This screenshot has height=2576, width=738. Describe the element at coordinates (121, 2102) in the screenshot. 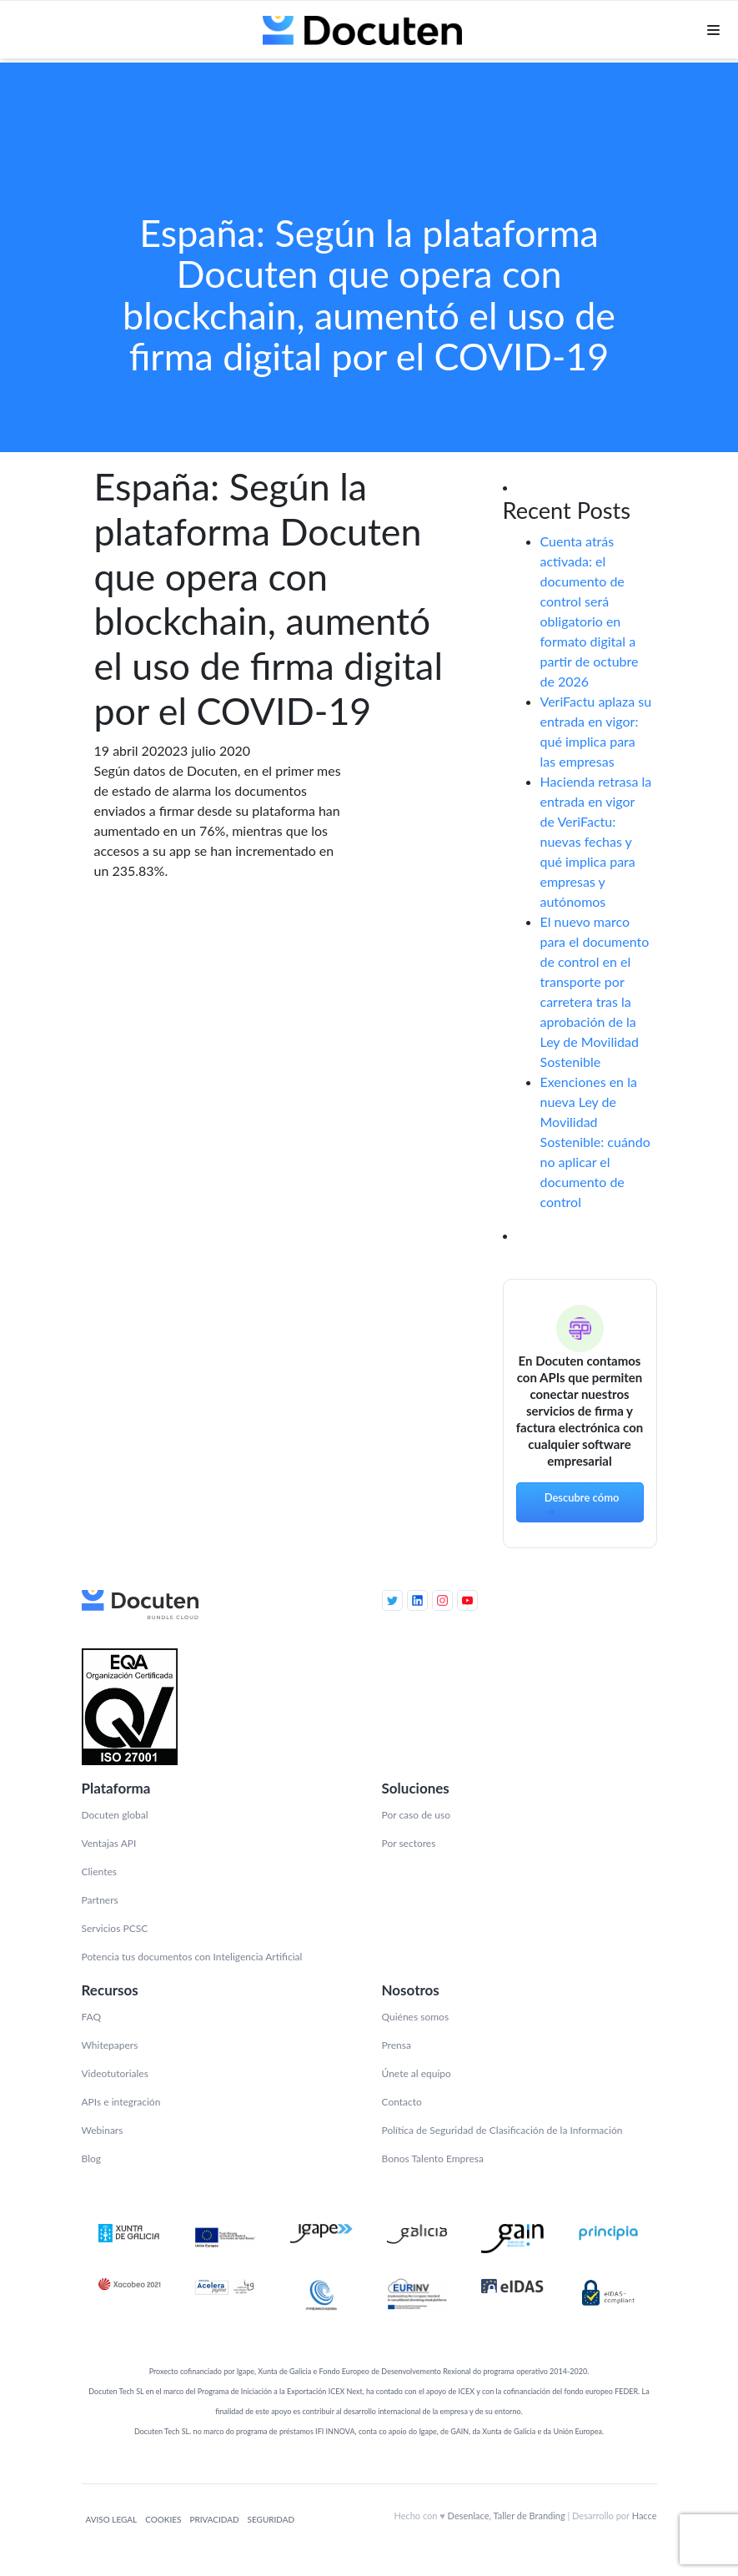

I see `APIs e integración` at that location.